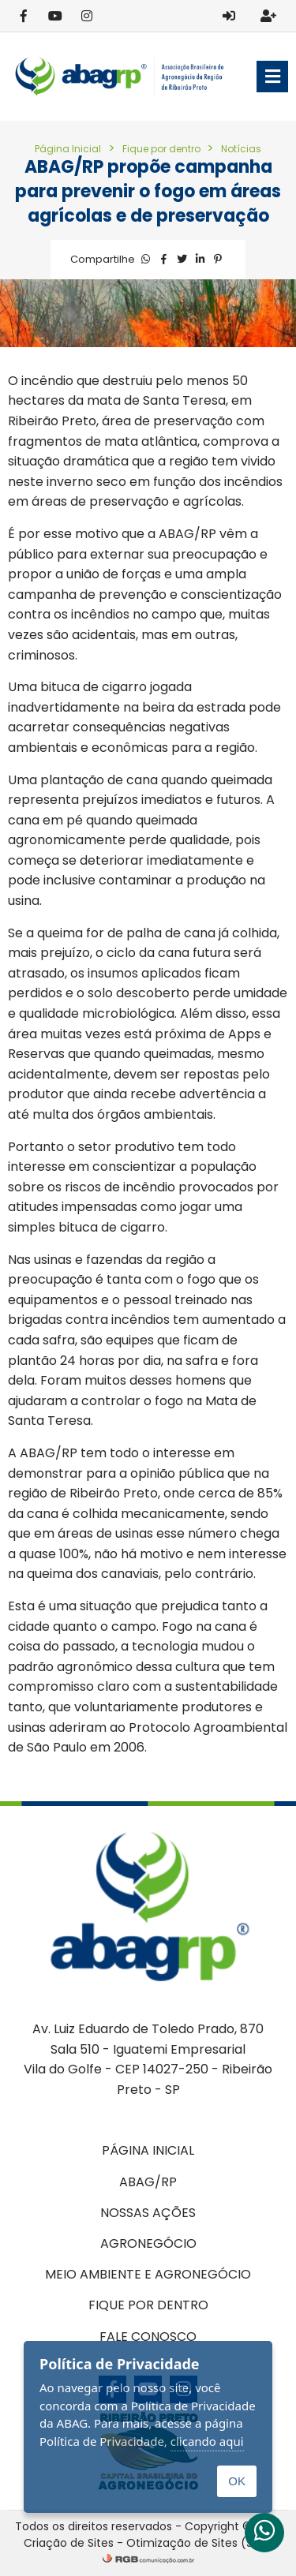  What do you see at coordinates (148, 2336) in the screenshot?
I see `Fale conosco` at bounding box center [148, 2336].